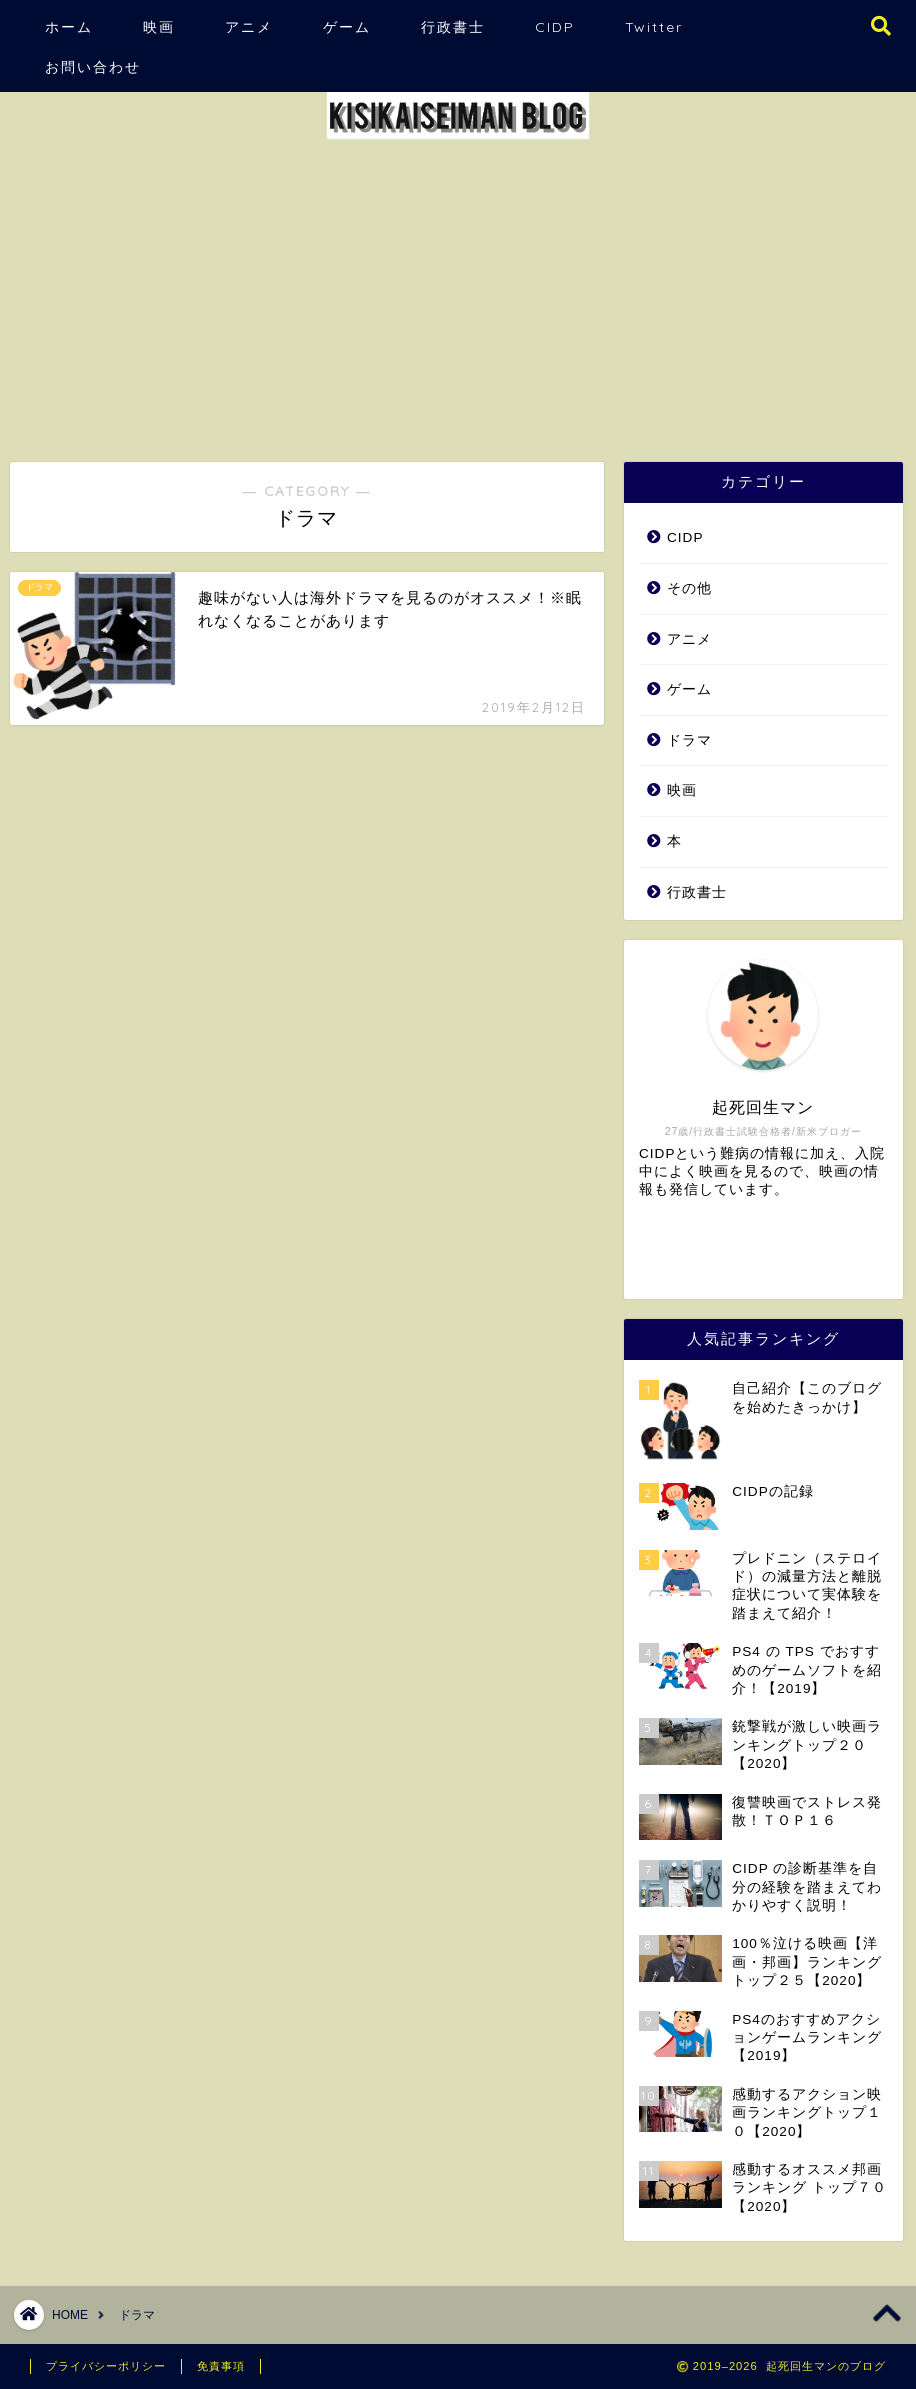 This screenshot has width=916, height=2389. Describe the element at coordinates (69, 27) in the screenshot. I see `ホーム` at that location.